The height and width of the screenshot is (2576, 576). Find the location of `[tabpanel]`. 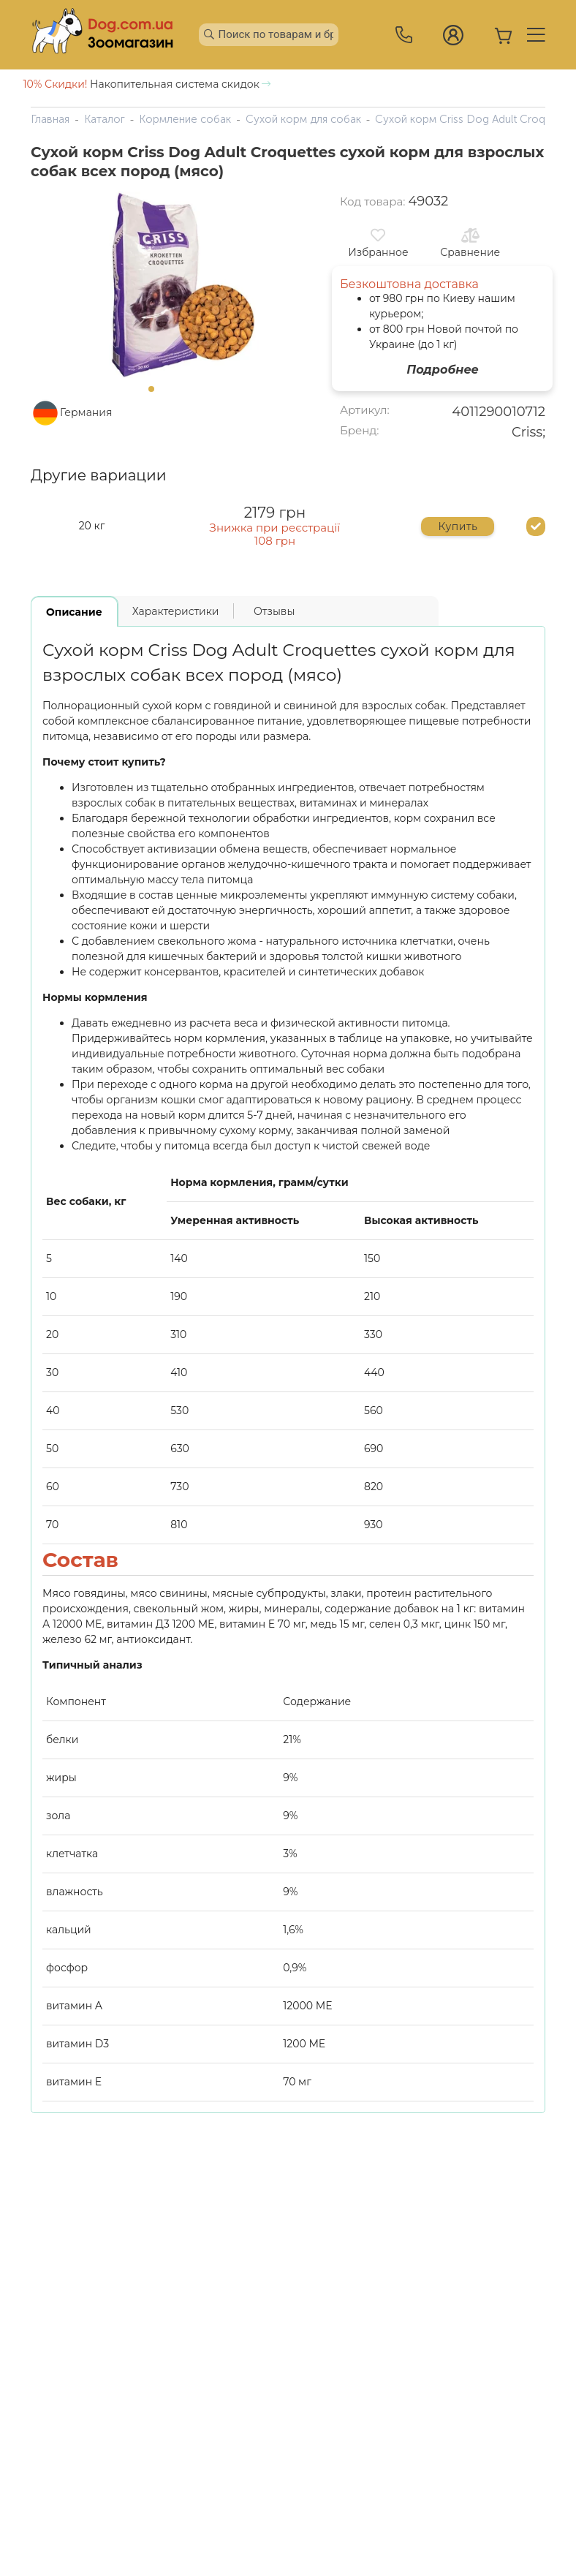

[tabpanel] is located at coordinates (155, 285).